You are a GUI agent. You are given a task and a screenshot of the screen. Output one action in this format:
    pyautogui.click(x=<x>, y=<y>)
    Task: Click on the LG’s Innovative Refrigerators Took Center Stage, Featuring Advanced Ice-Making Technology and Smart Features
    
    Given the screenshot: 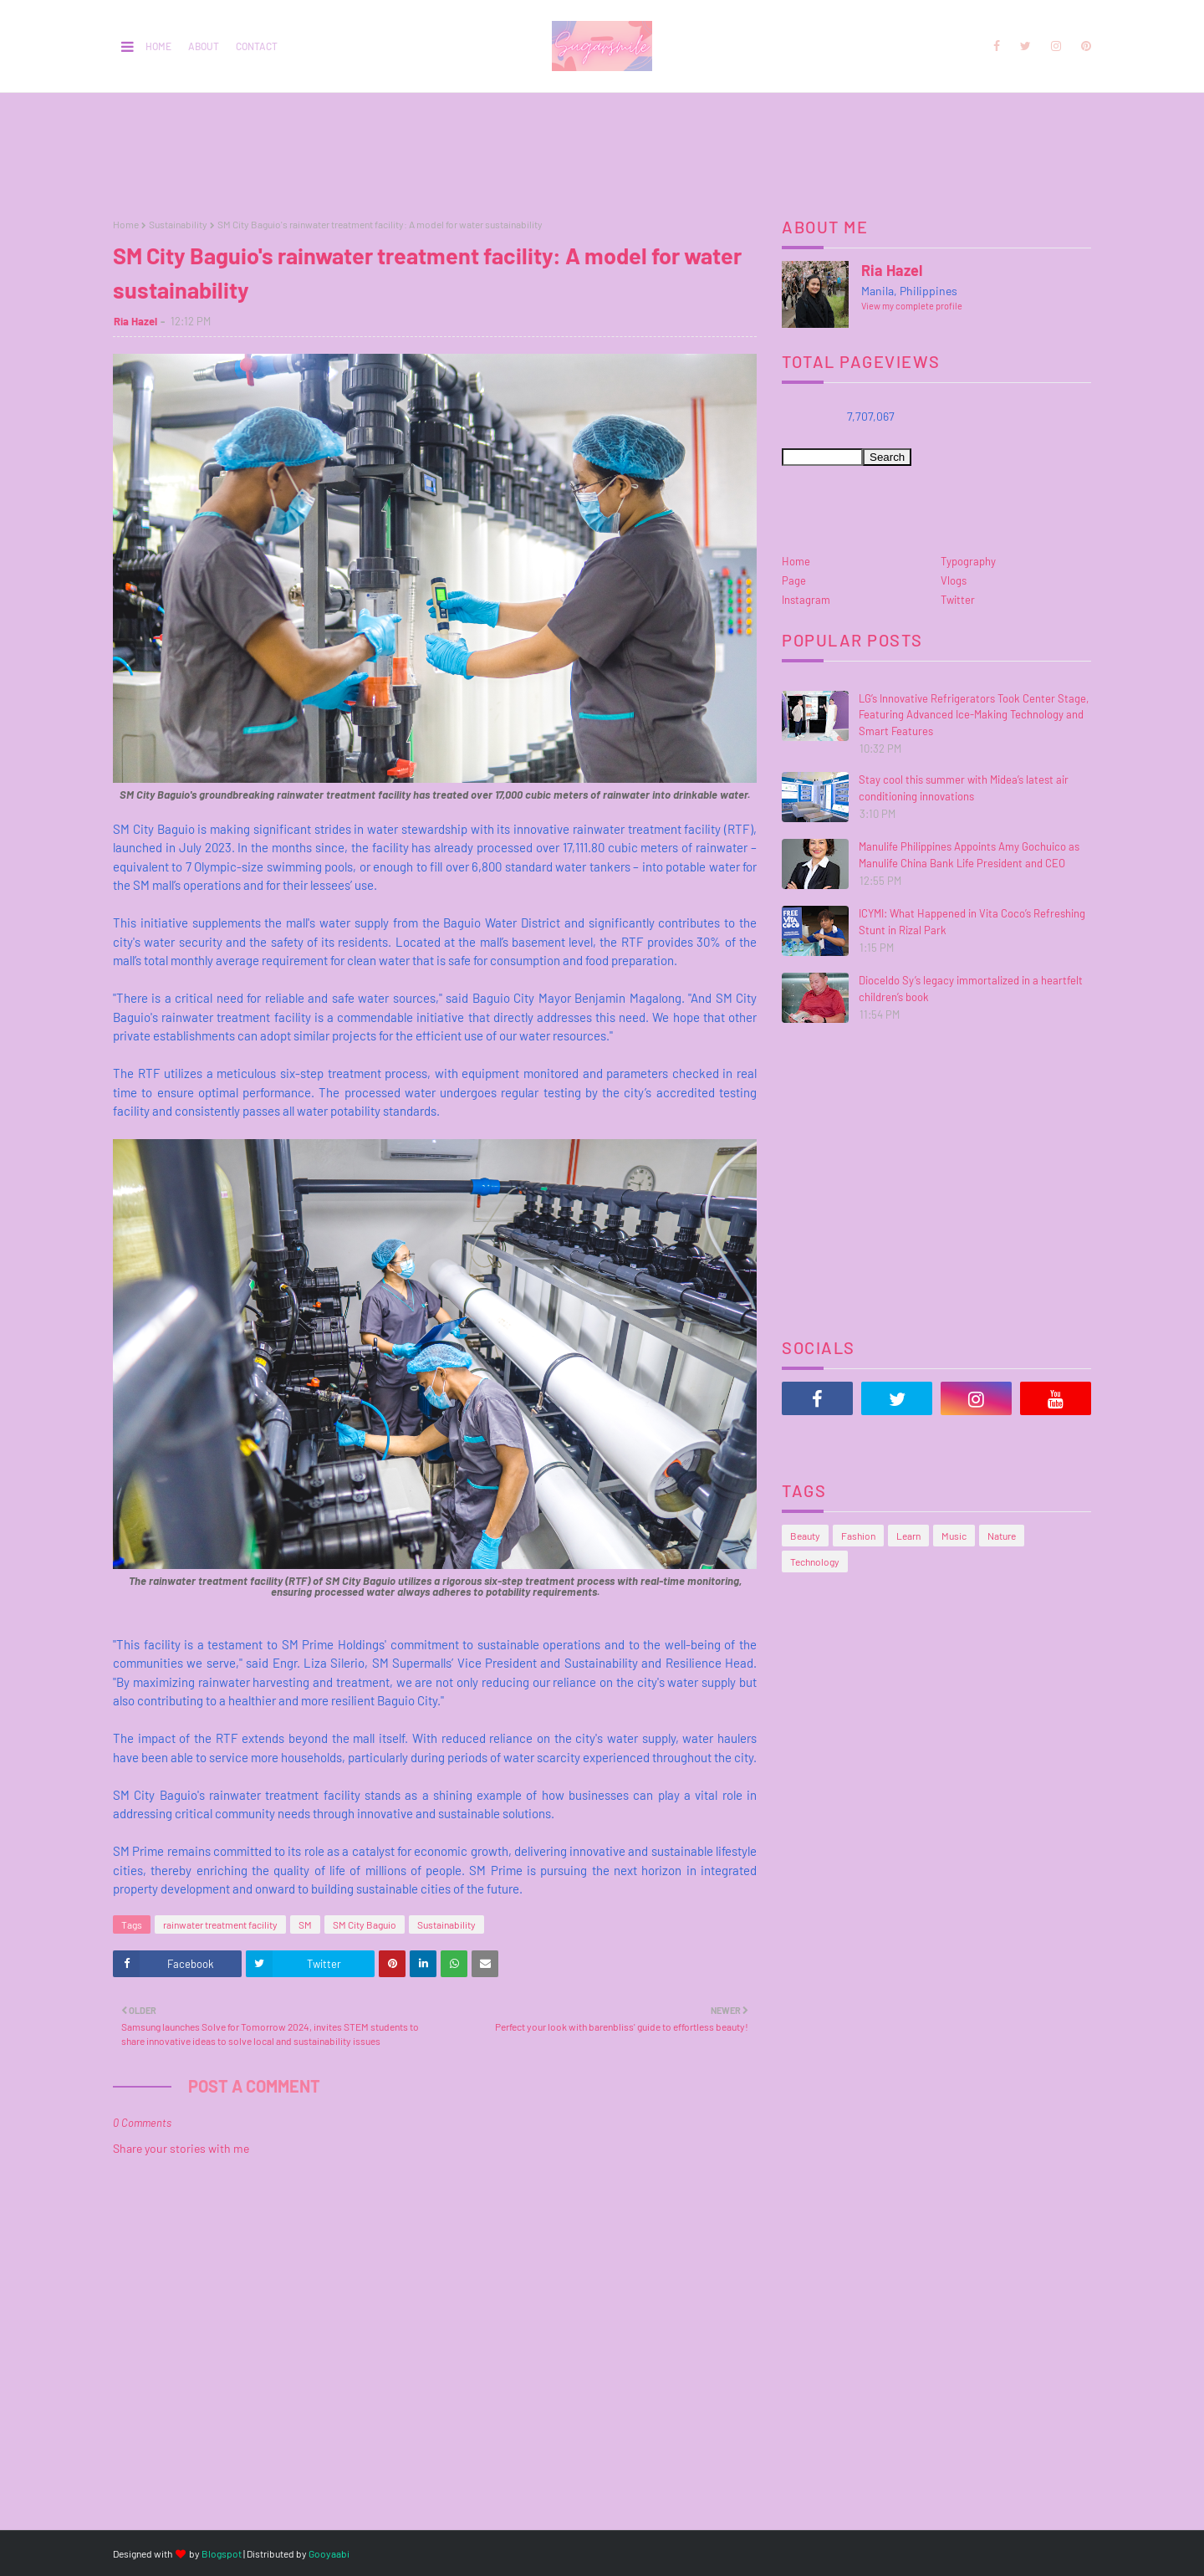 What is the action you would take?
    pyautogui.click(x=974, y=715)
    